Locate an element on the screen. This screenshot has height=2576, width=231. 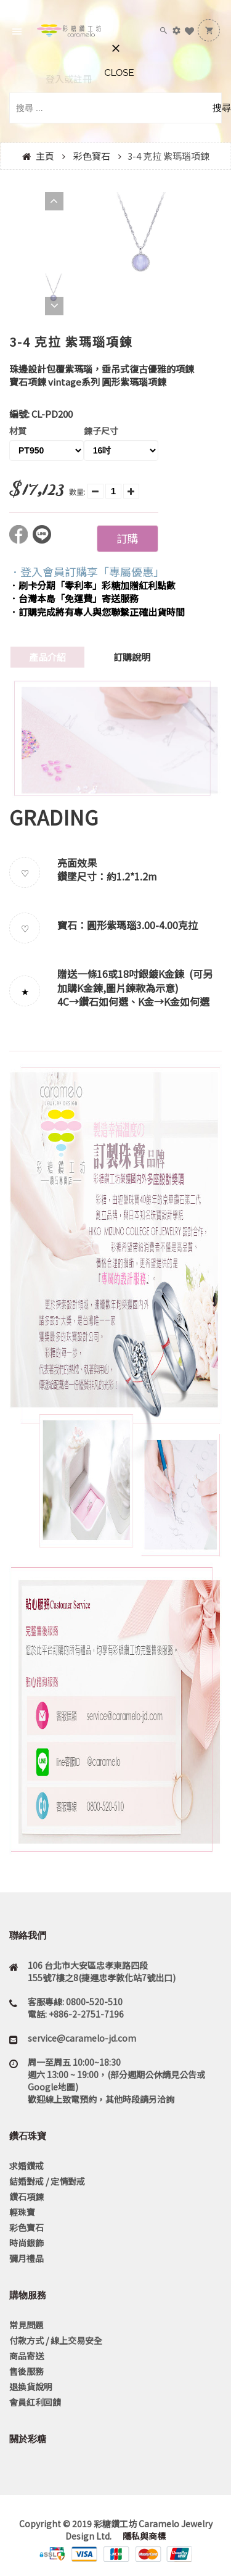
材質 is located at coordinates (17, 431).